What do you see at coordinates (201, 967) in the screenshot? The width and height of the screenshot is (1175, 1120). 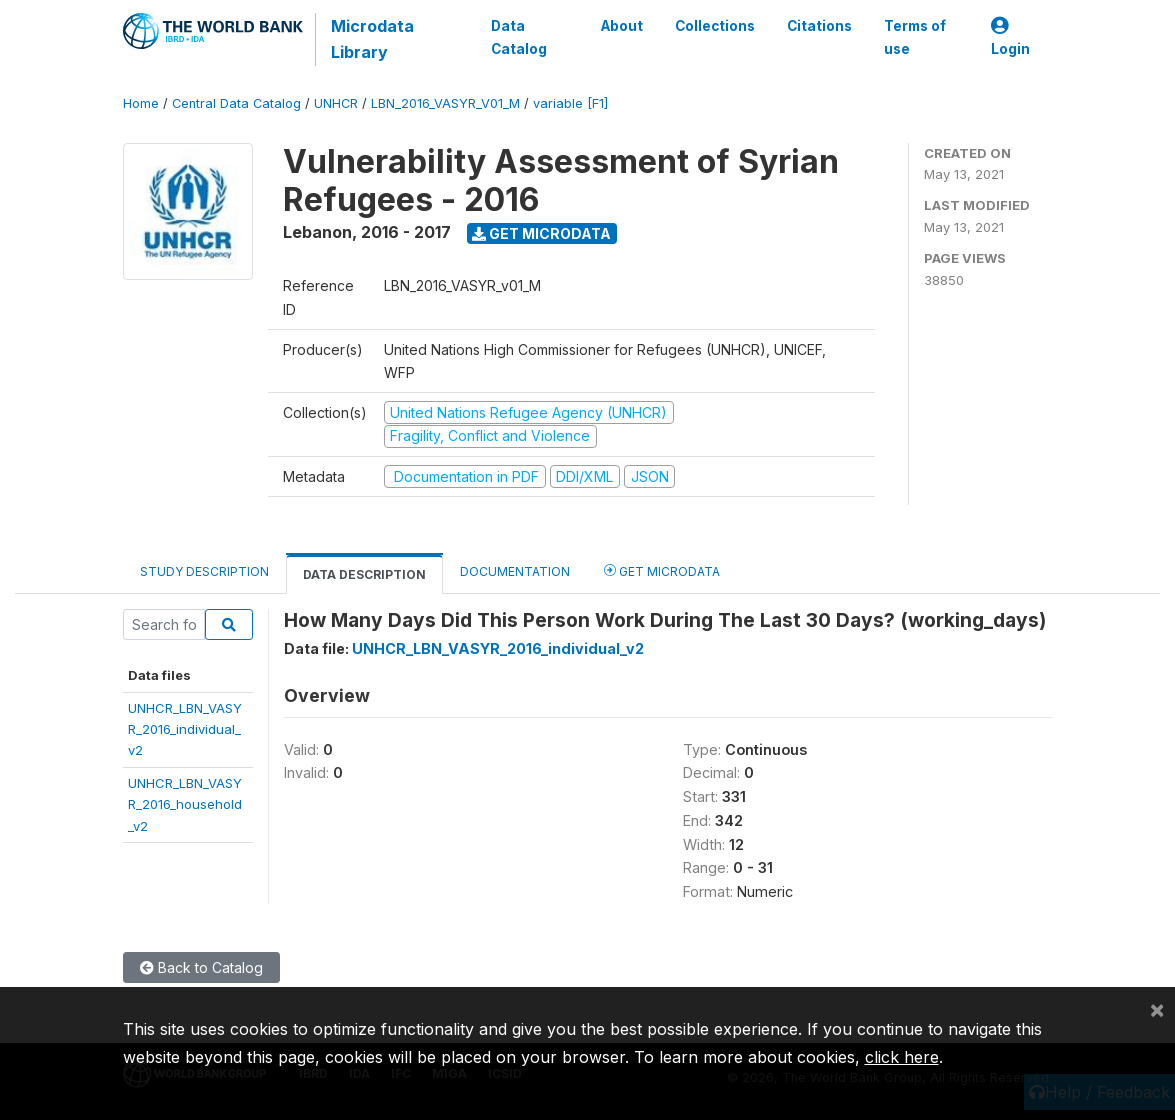 I see `Back to Catalog` at bounding box center [201, 967].